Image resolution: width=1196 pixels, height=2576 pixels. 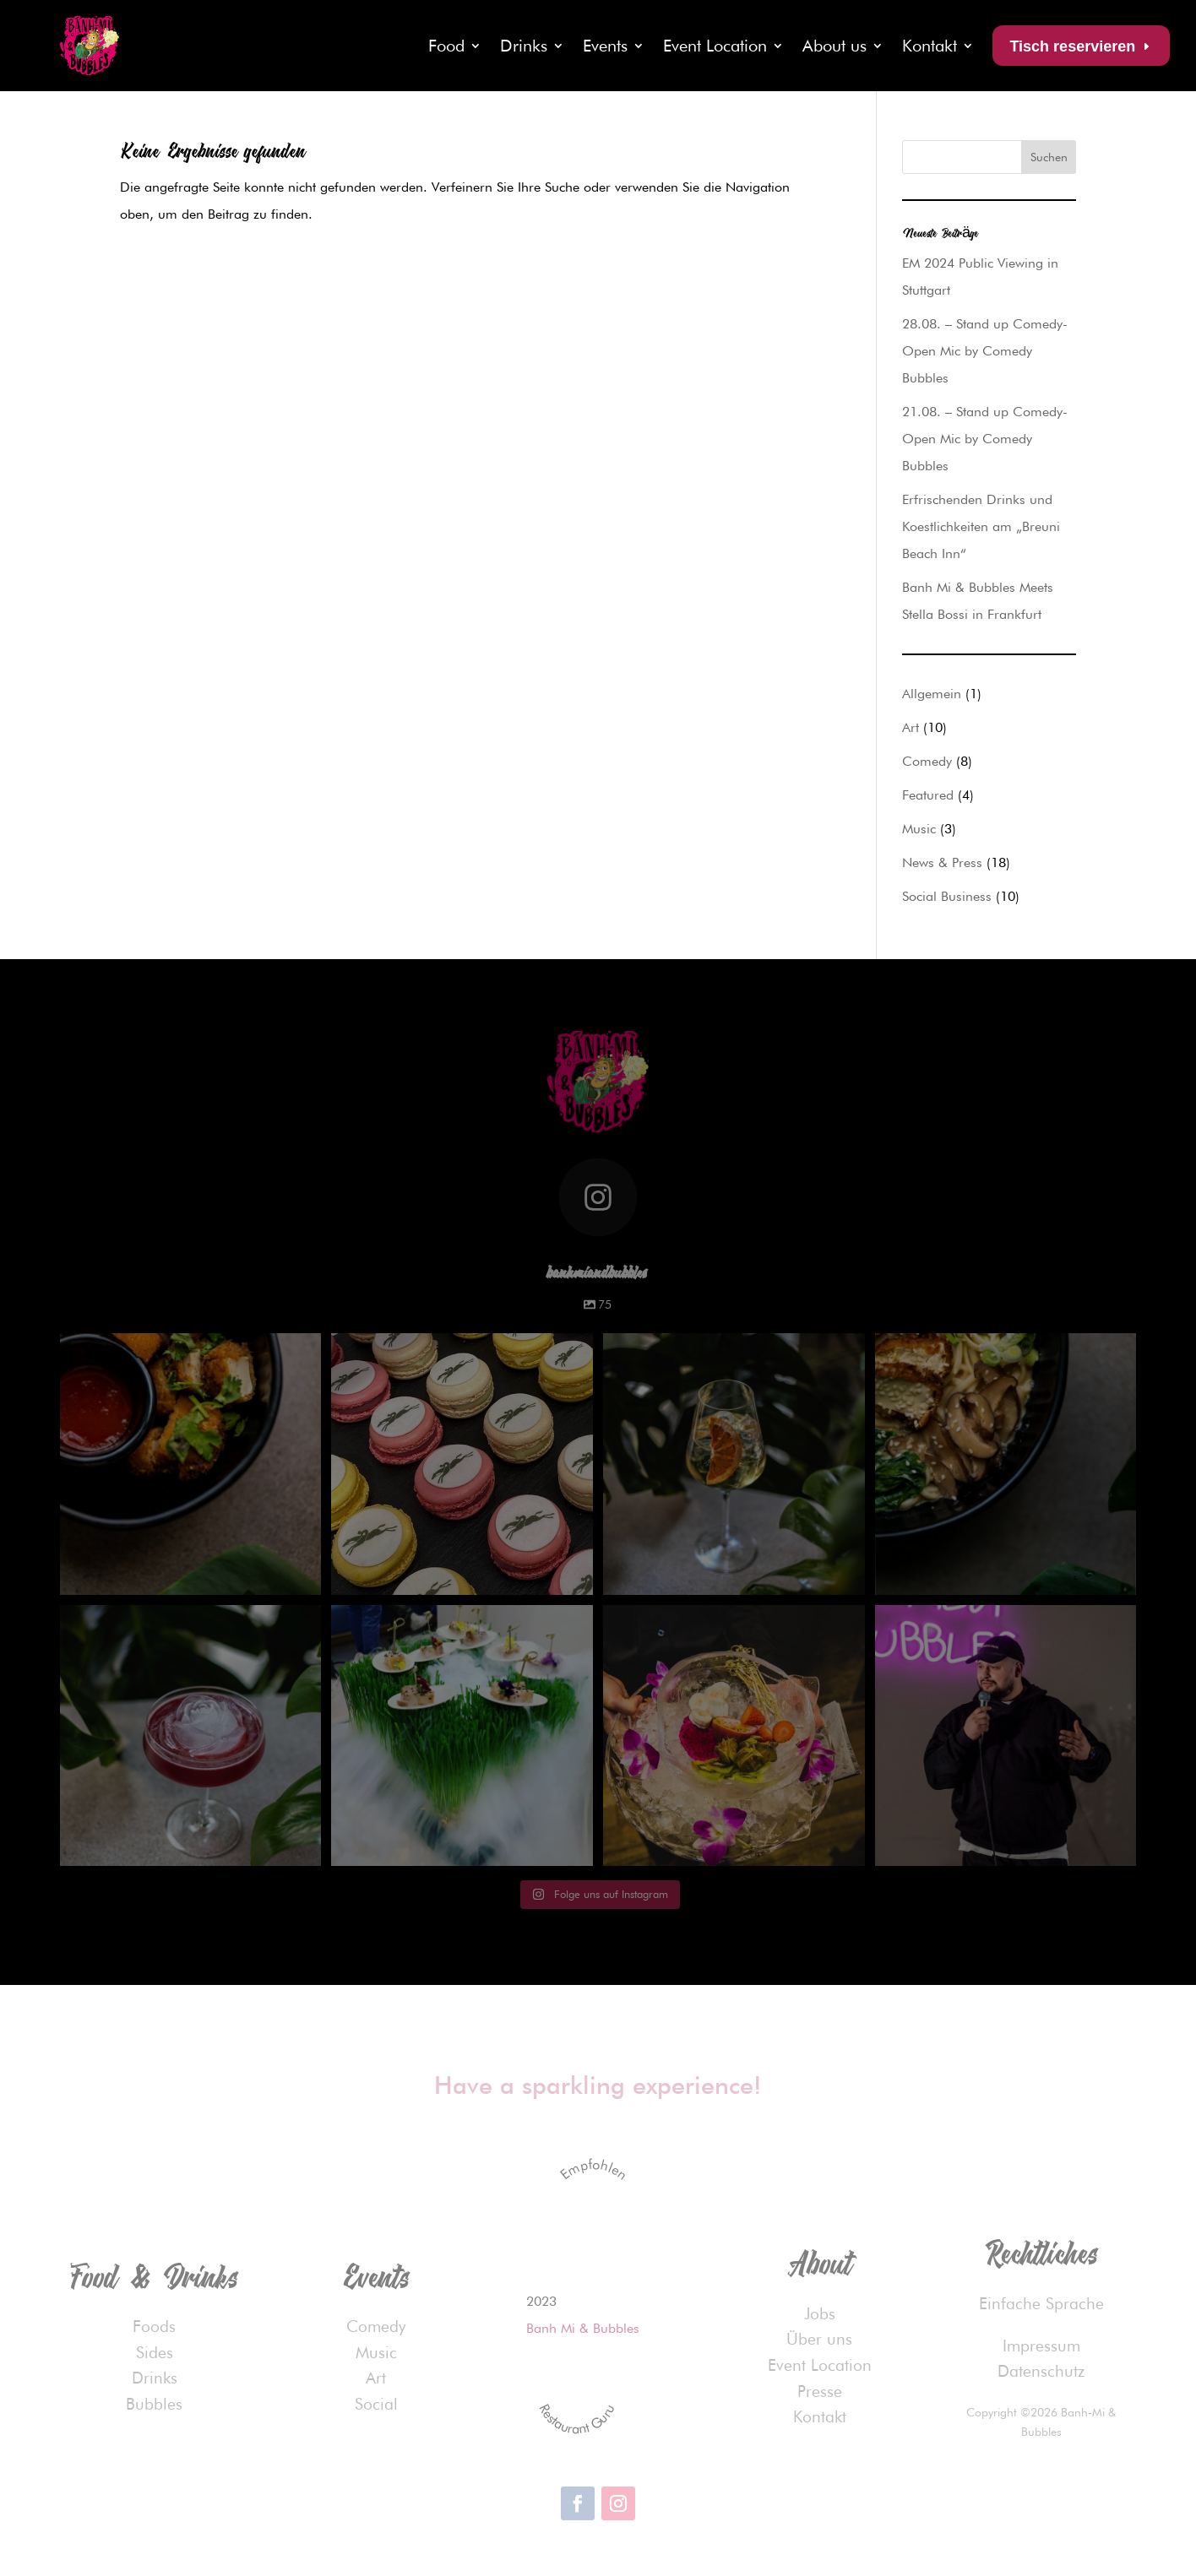 What do you see at coordinates (154, 2352) in the screenshot?
I see `Sides` at bounding box center [154, 2352].